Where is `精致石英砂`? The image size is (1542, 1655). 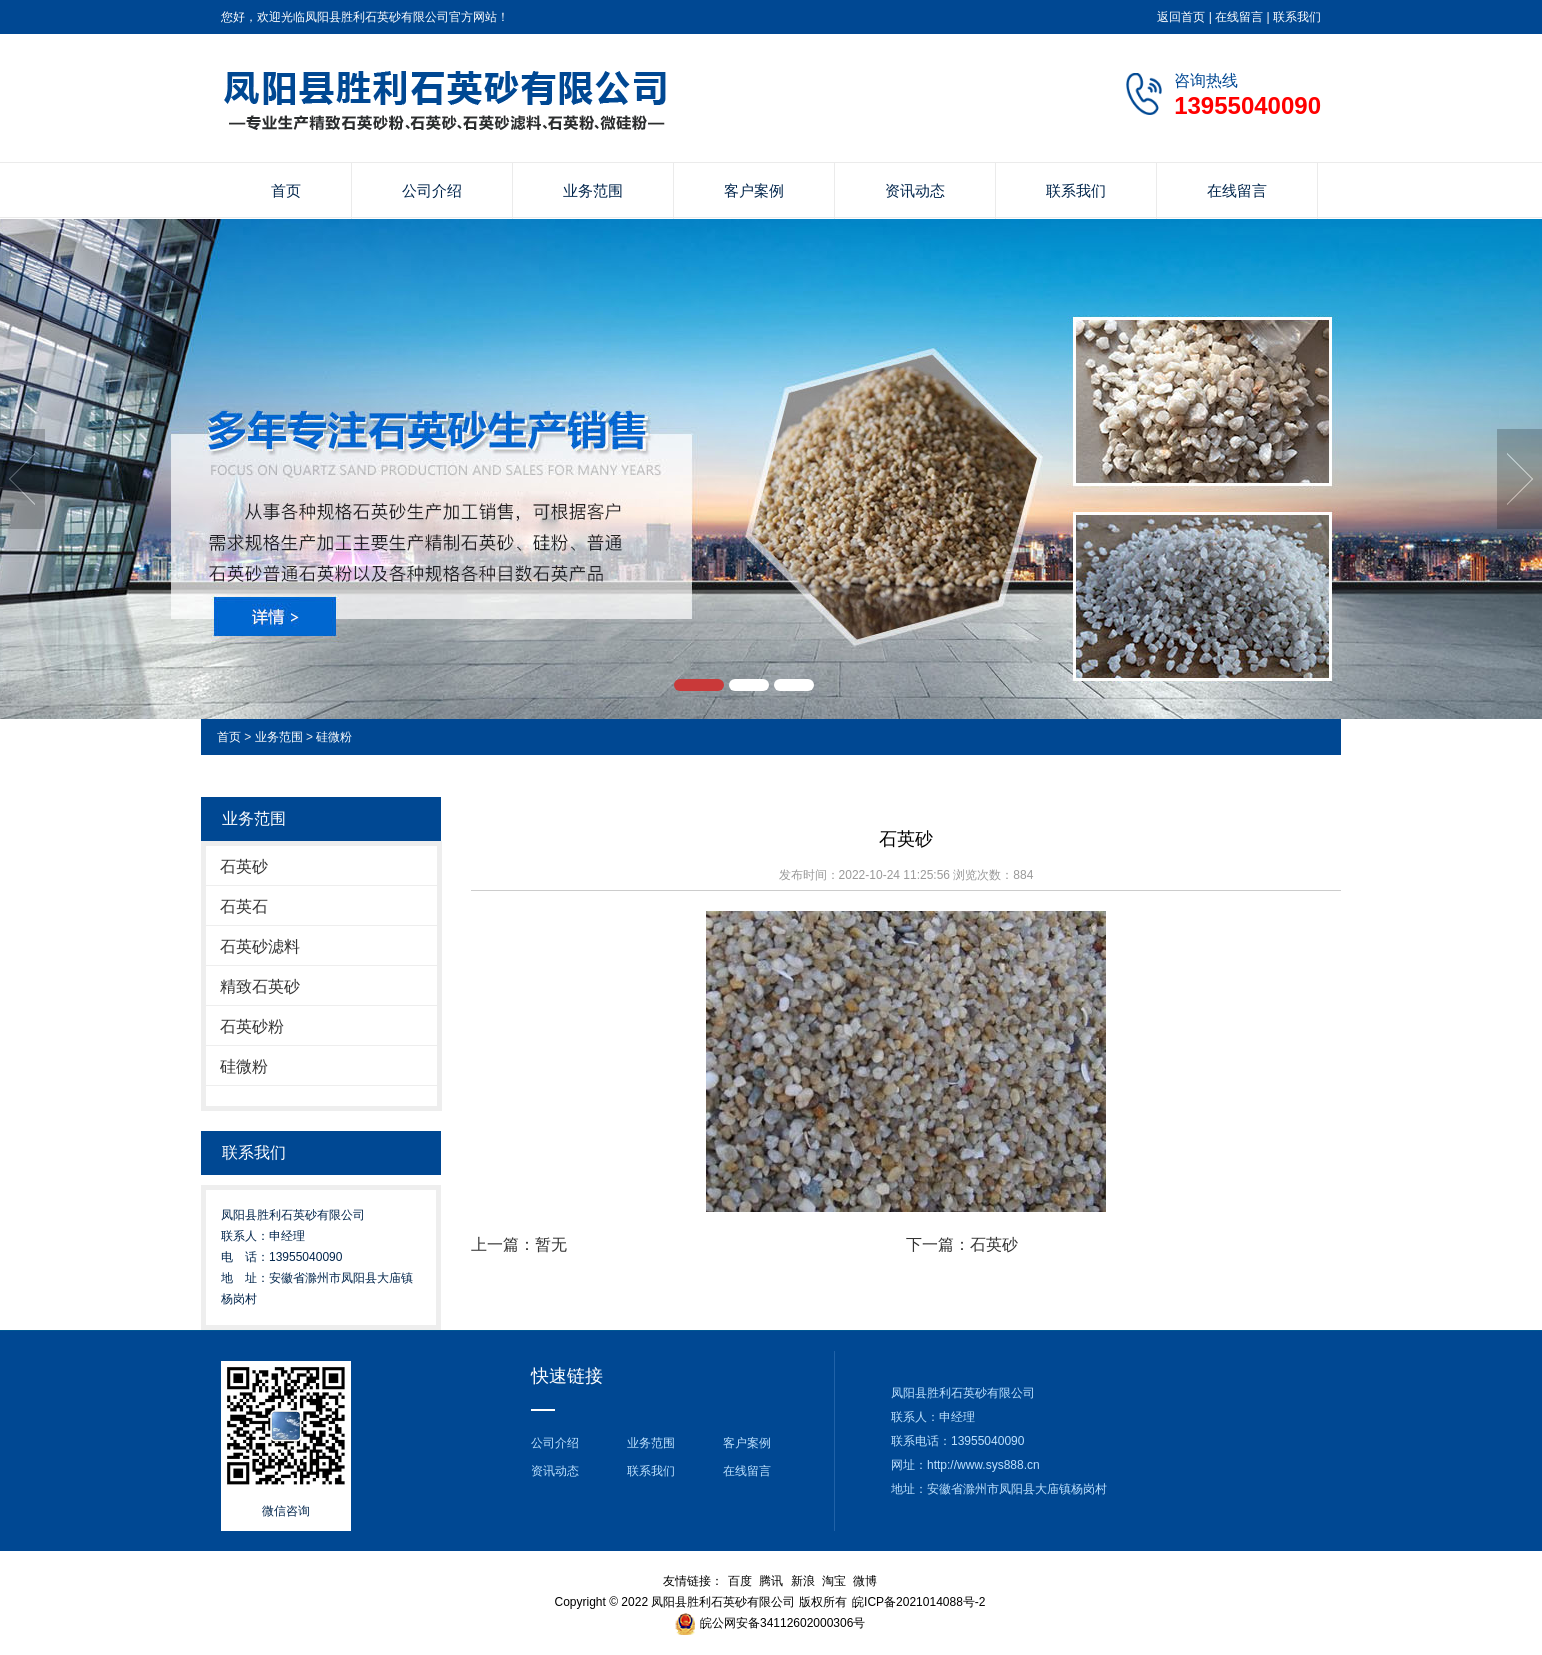 精致石英砂 is located at coordinates (260, 986).